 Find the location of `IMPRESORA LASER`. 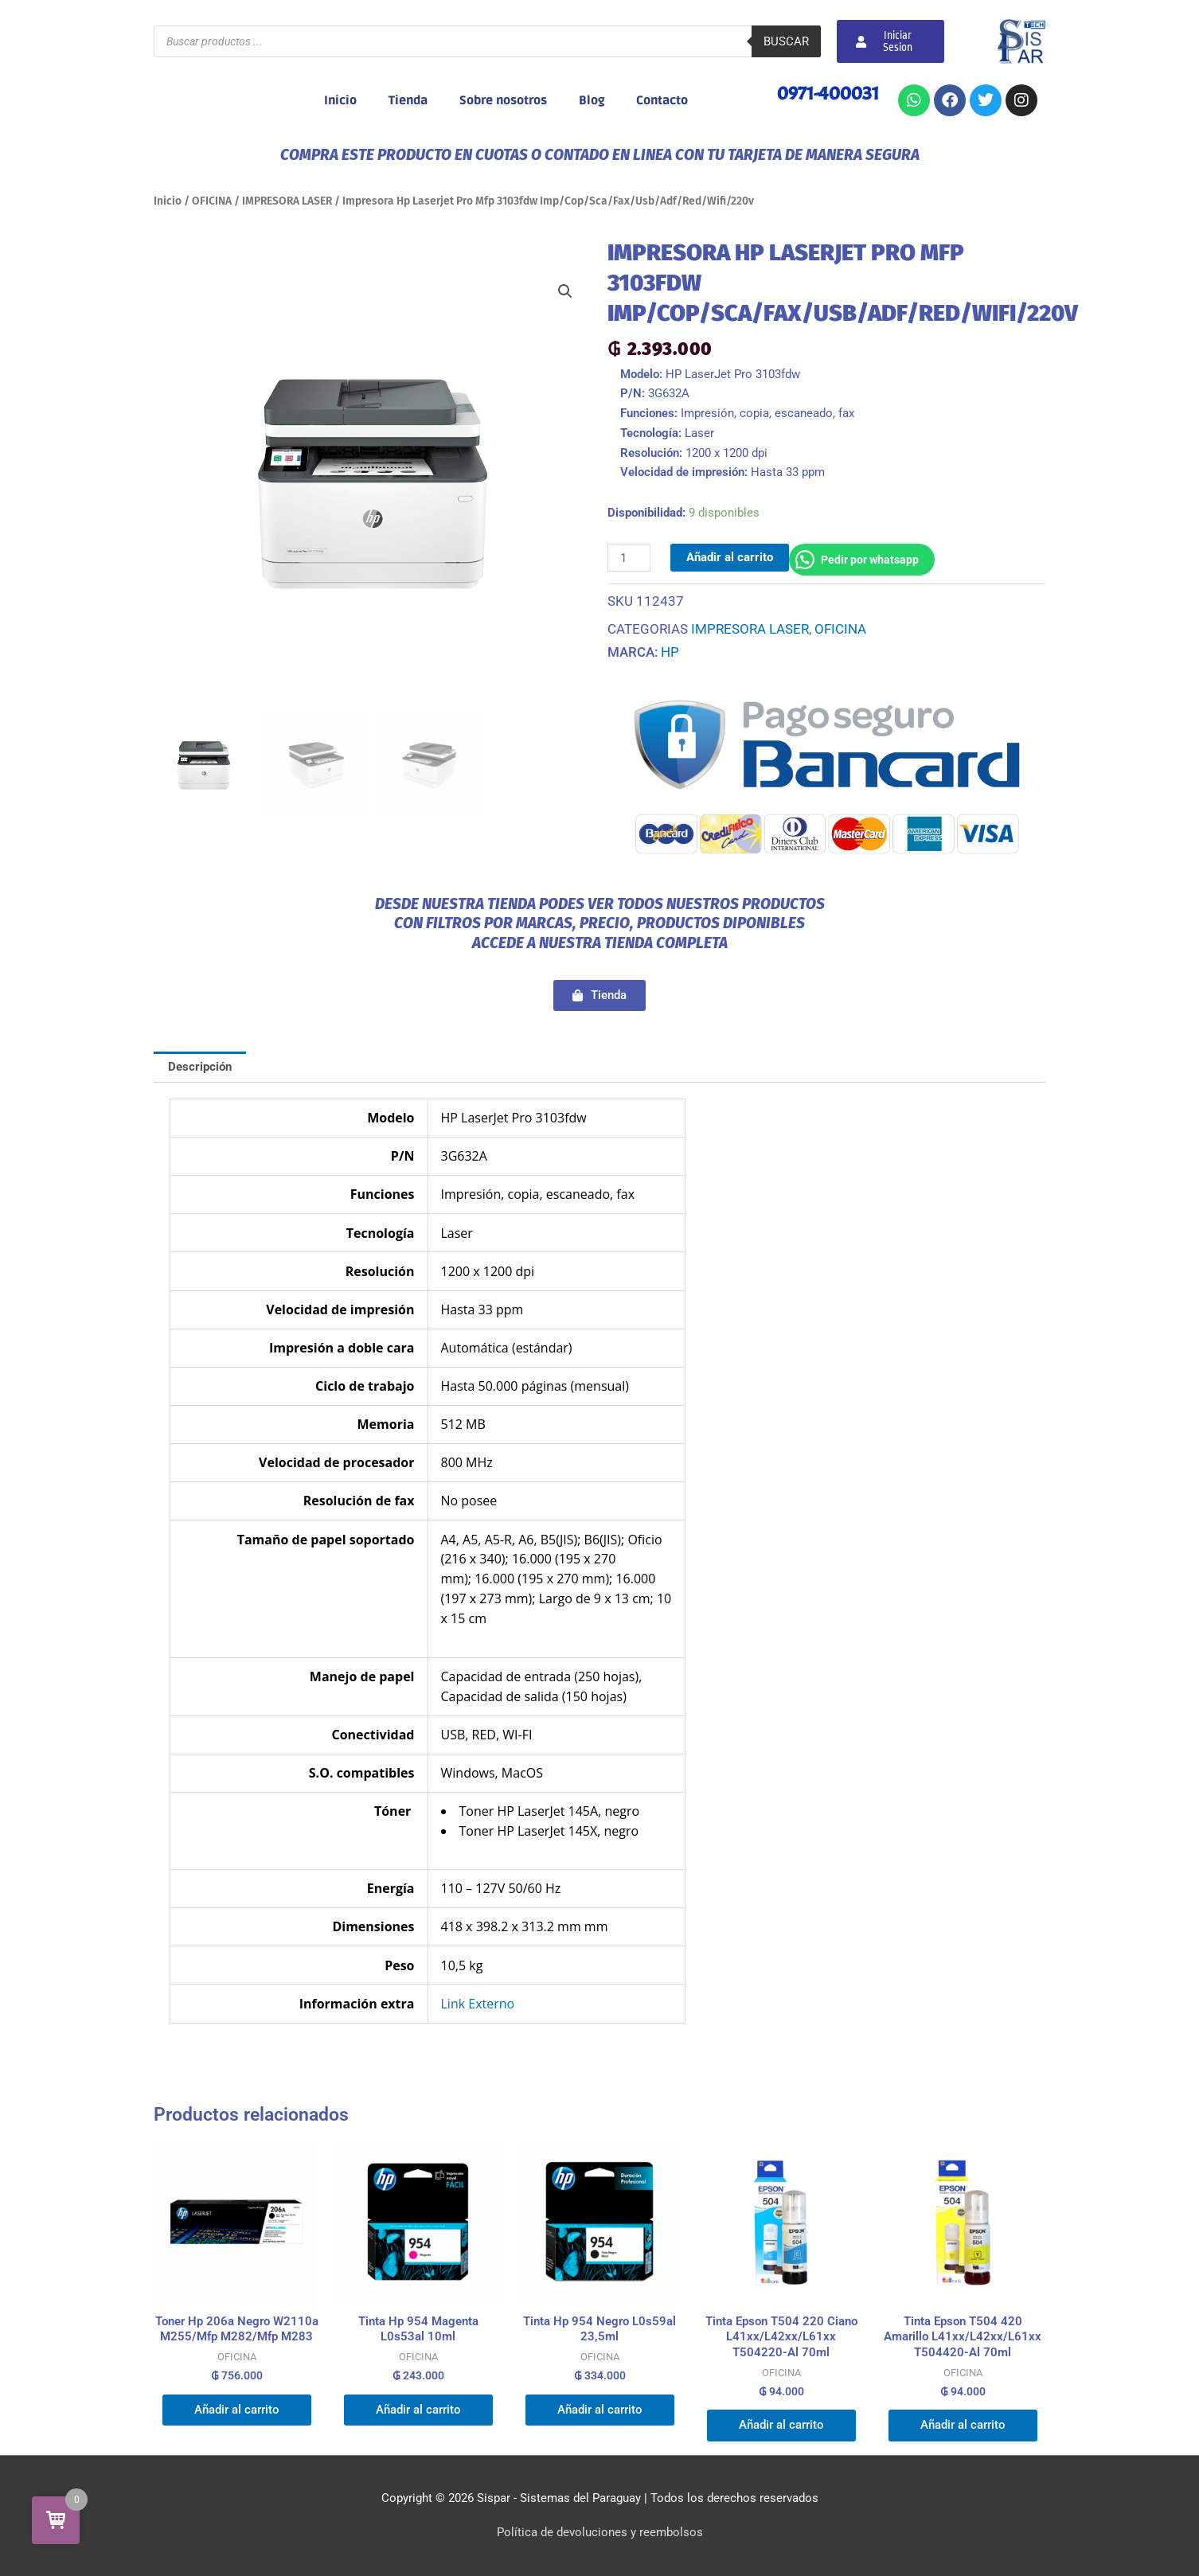

IMPRESORA LASER is located at coordinates (287, 201).